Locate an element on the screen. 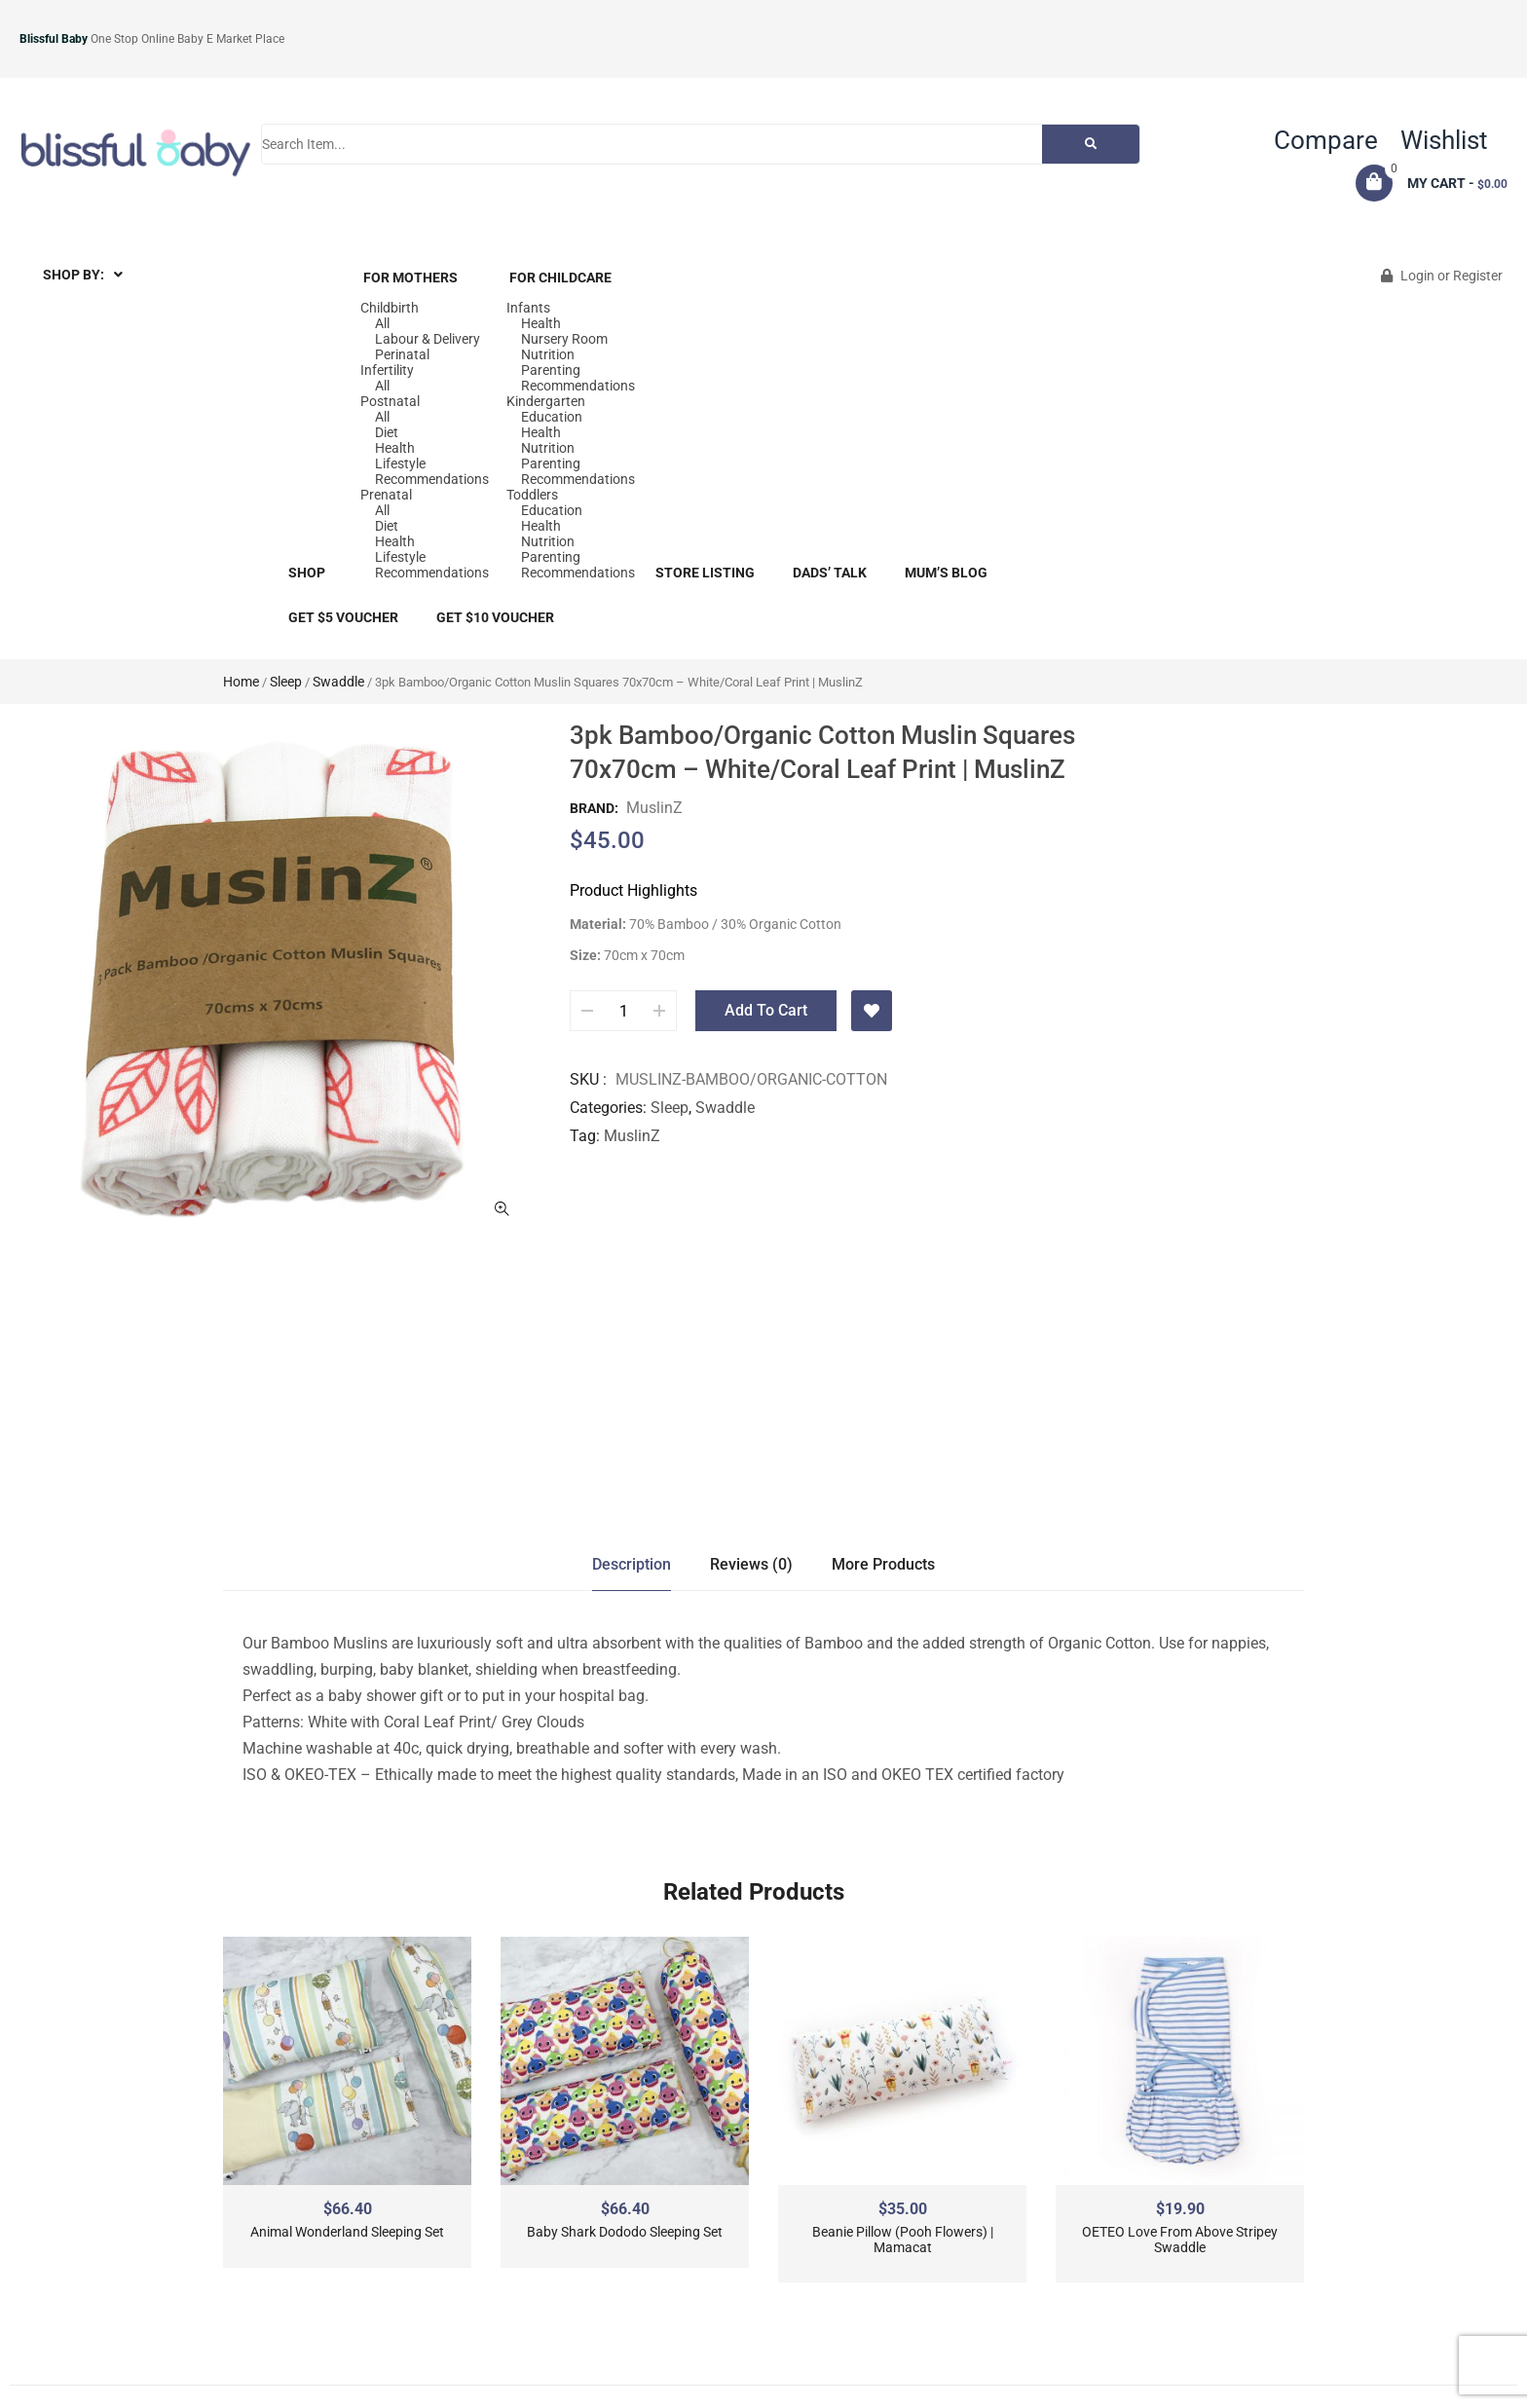  Nursery Room is located at coordinates (564, 339).